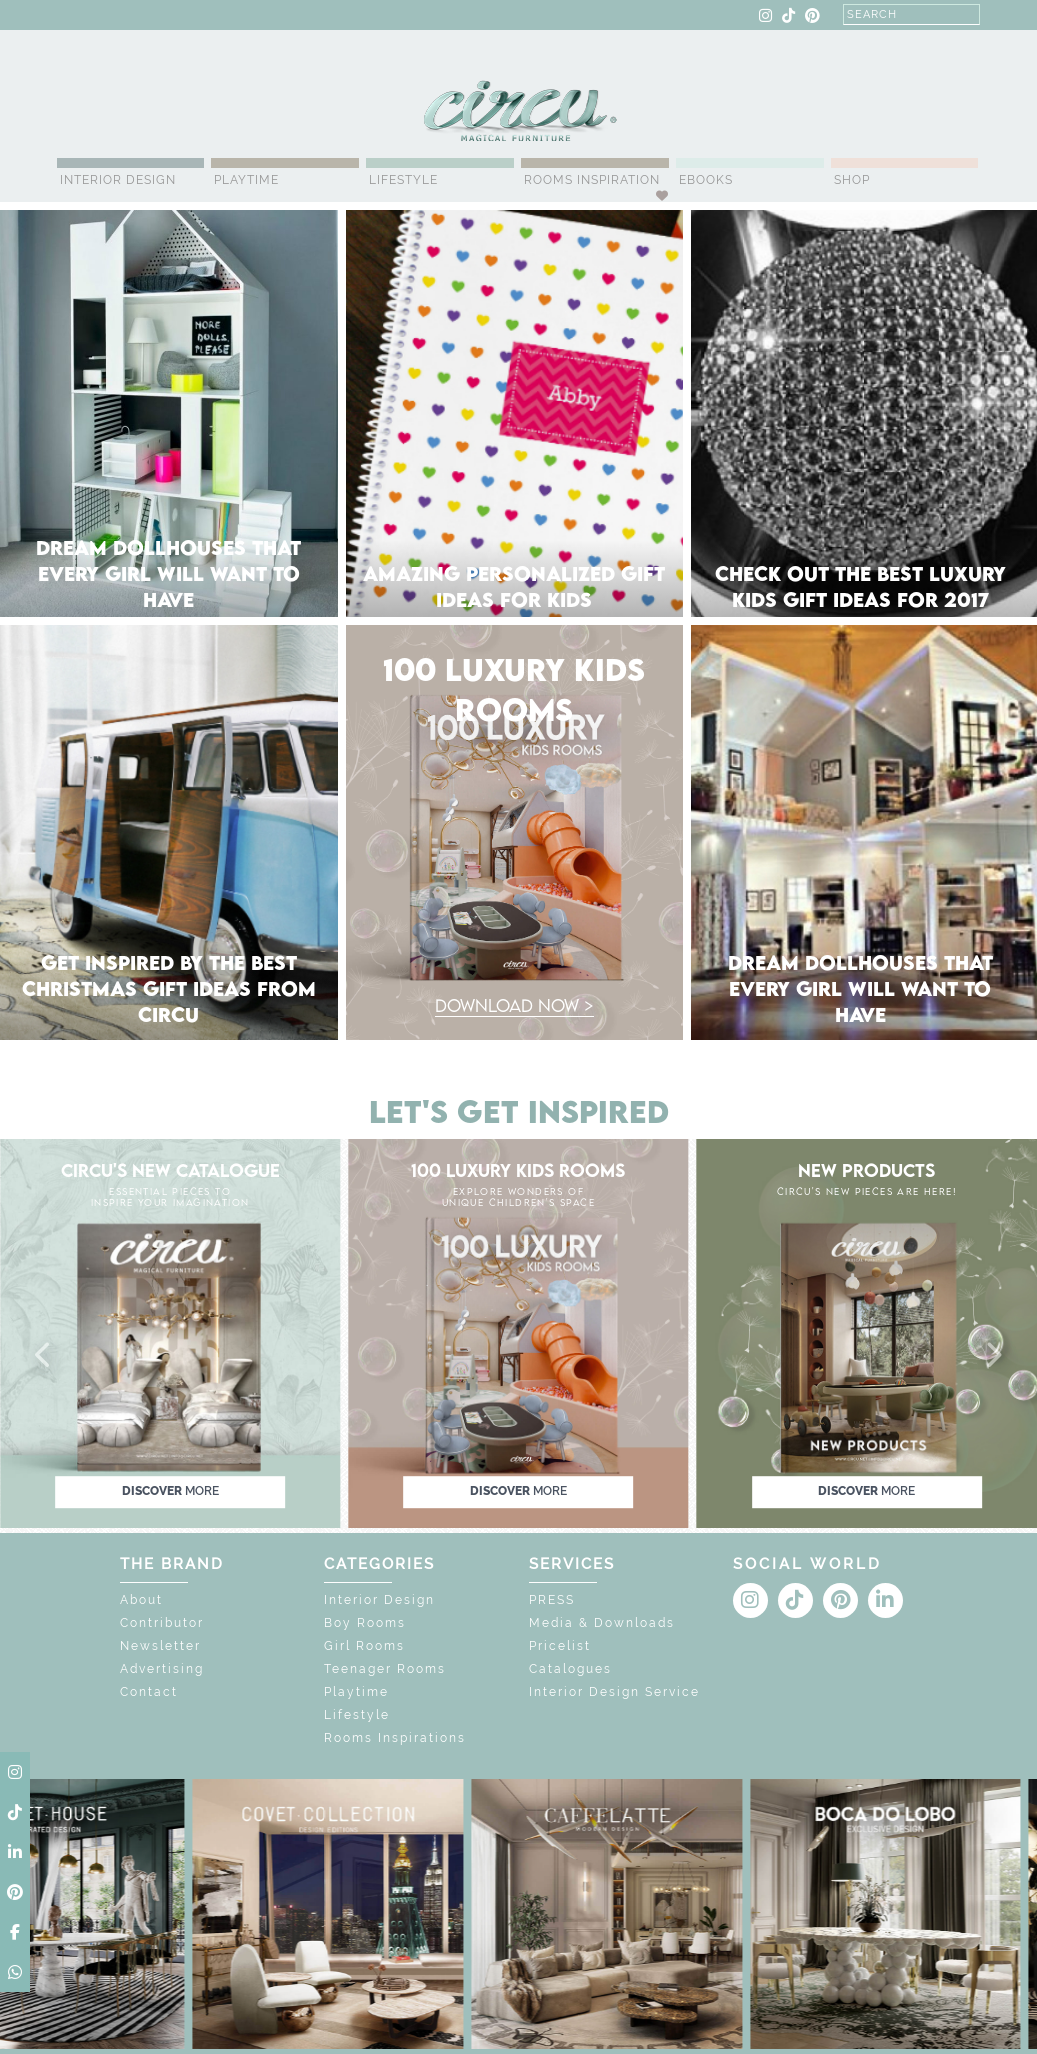 This screenshot has width=1037, height=2054. What do you see at coordinates (552, 1600) in the screenshot?
I see `PRESS` at bounding box center [552, 1600].